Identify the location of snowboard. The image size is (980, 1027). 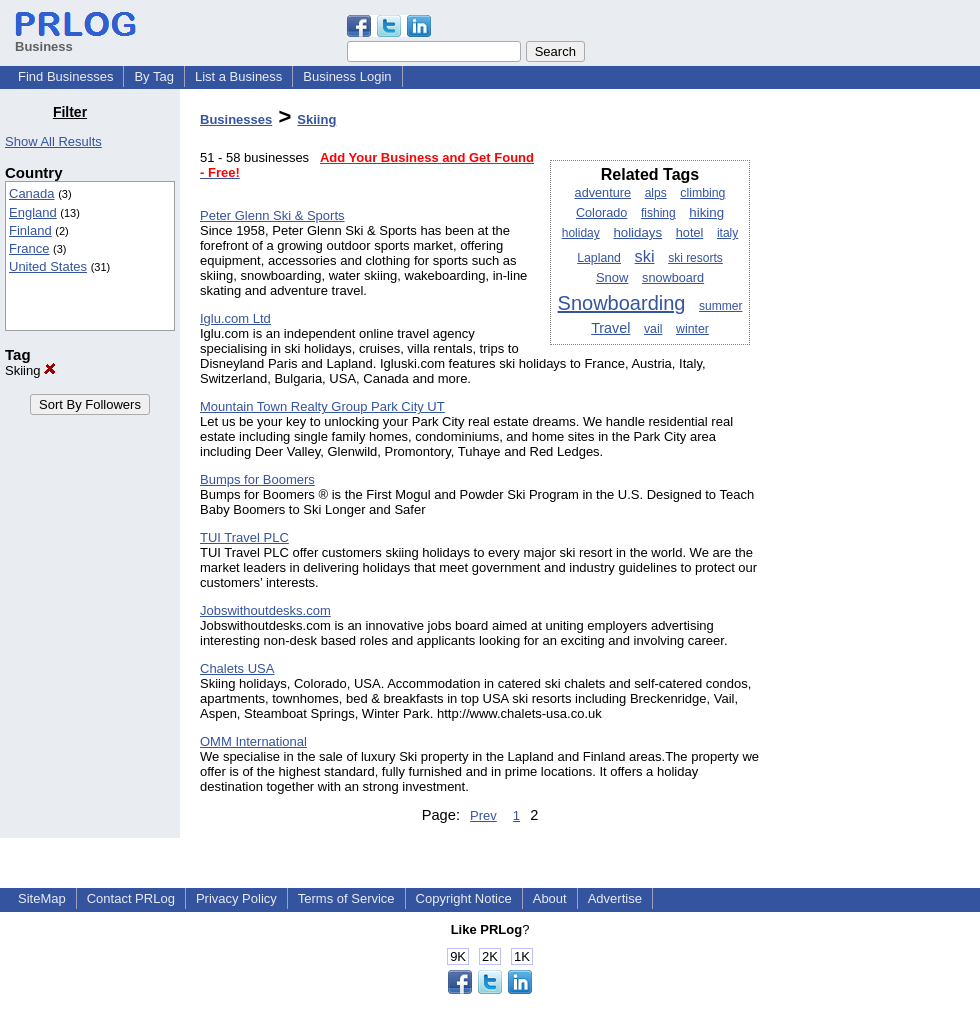
(673, 278).